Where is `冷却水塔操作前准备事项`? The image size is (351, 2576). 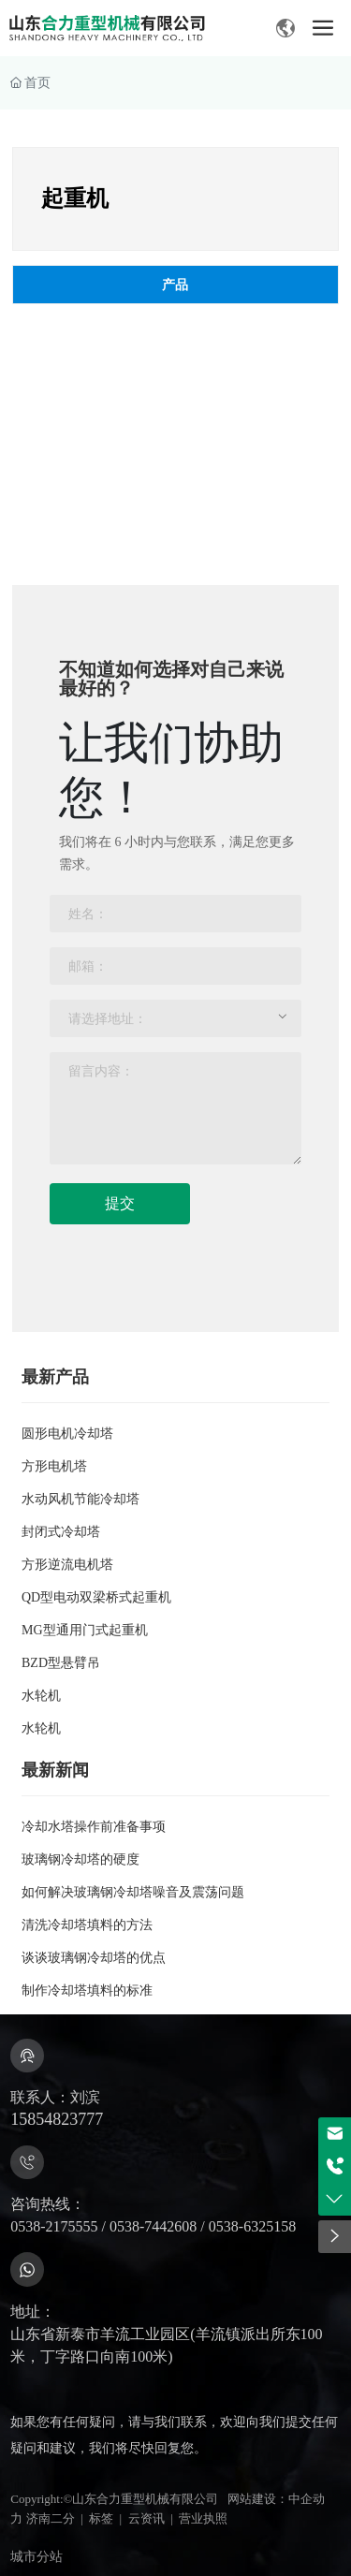
冷却水塔操作前准备事项 is located at coordinates (94, 1827).